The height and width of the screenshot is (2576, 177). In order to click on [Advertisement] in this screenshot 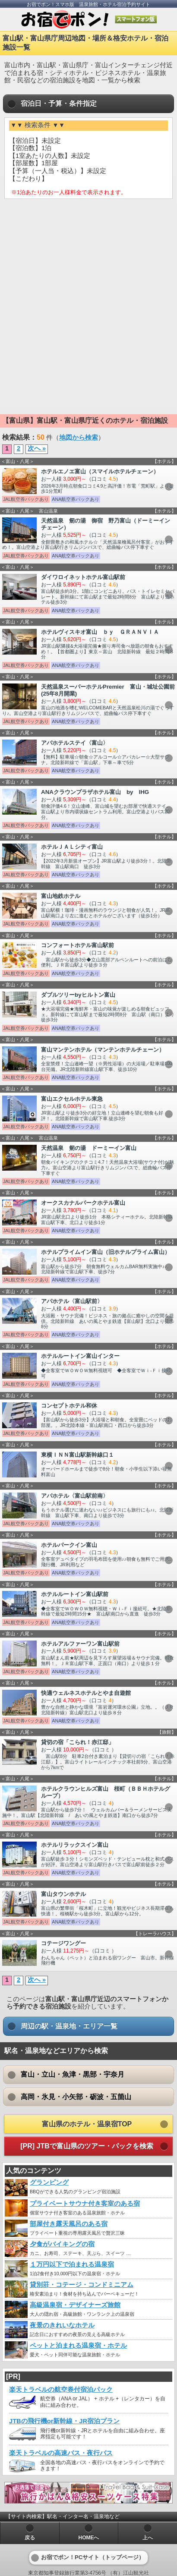, I will do `click(88, 268)`.